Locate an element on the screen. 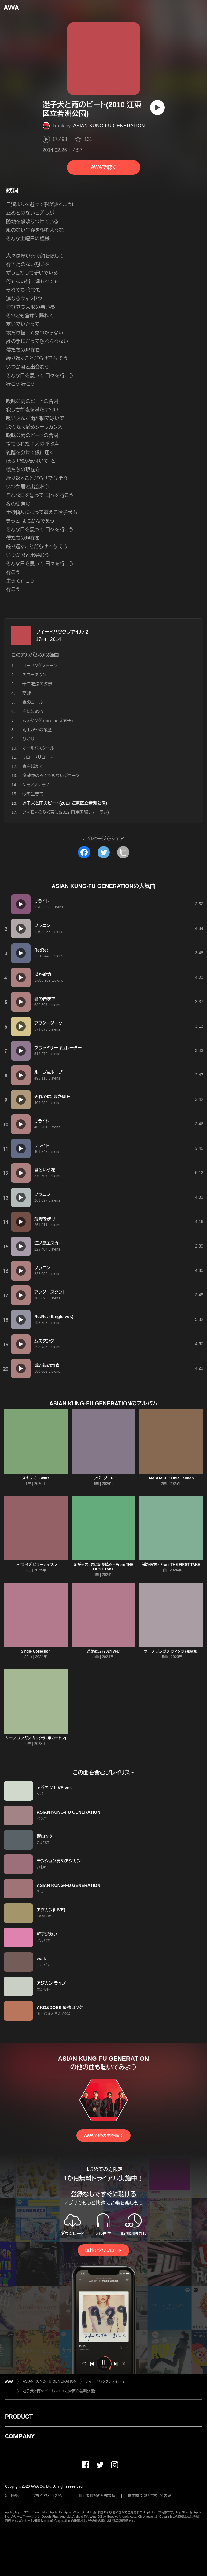 The height and width of the screenshot is (2576, 207). 特定商取引法に基づく表記 is located at coordinates (149, 2496).